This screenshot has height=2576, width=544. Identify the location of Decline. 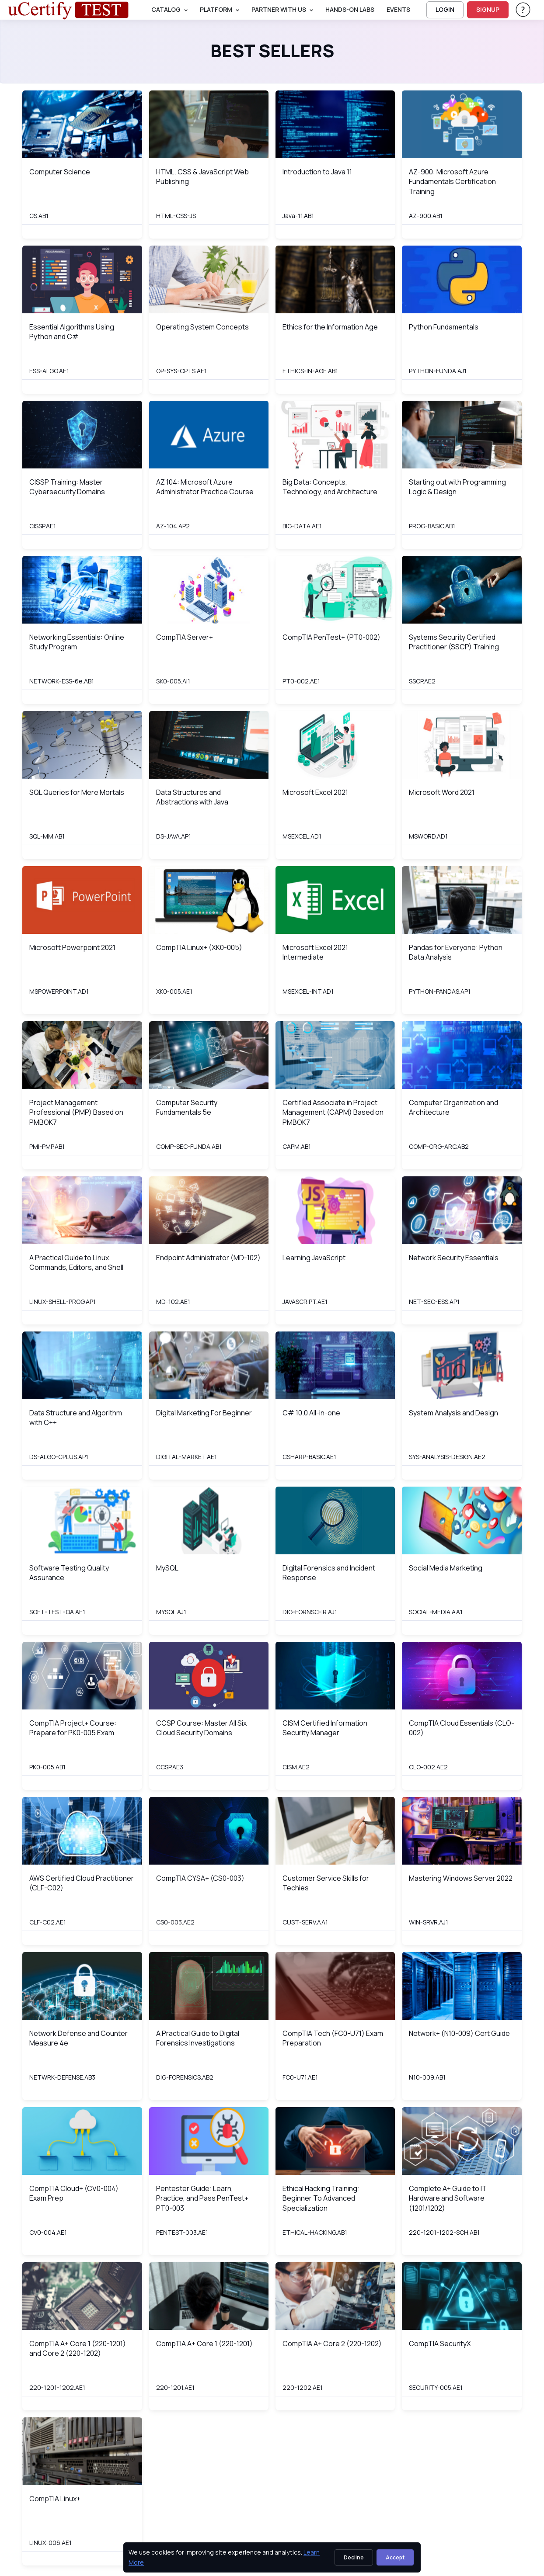
(354, 2557).